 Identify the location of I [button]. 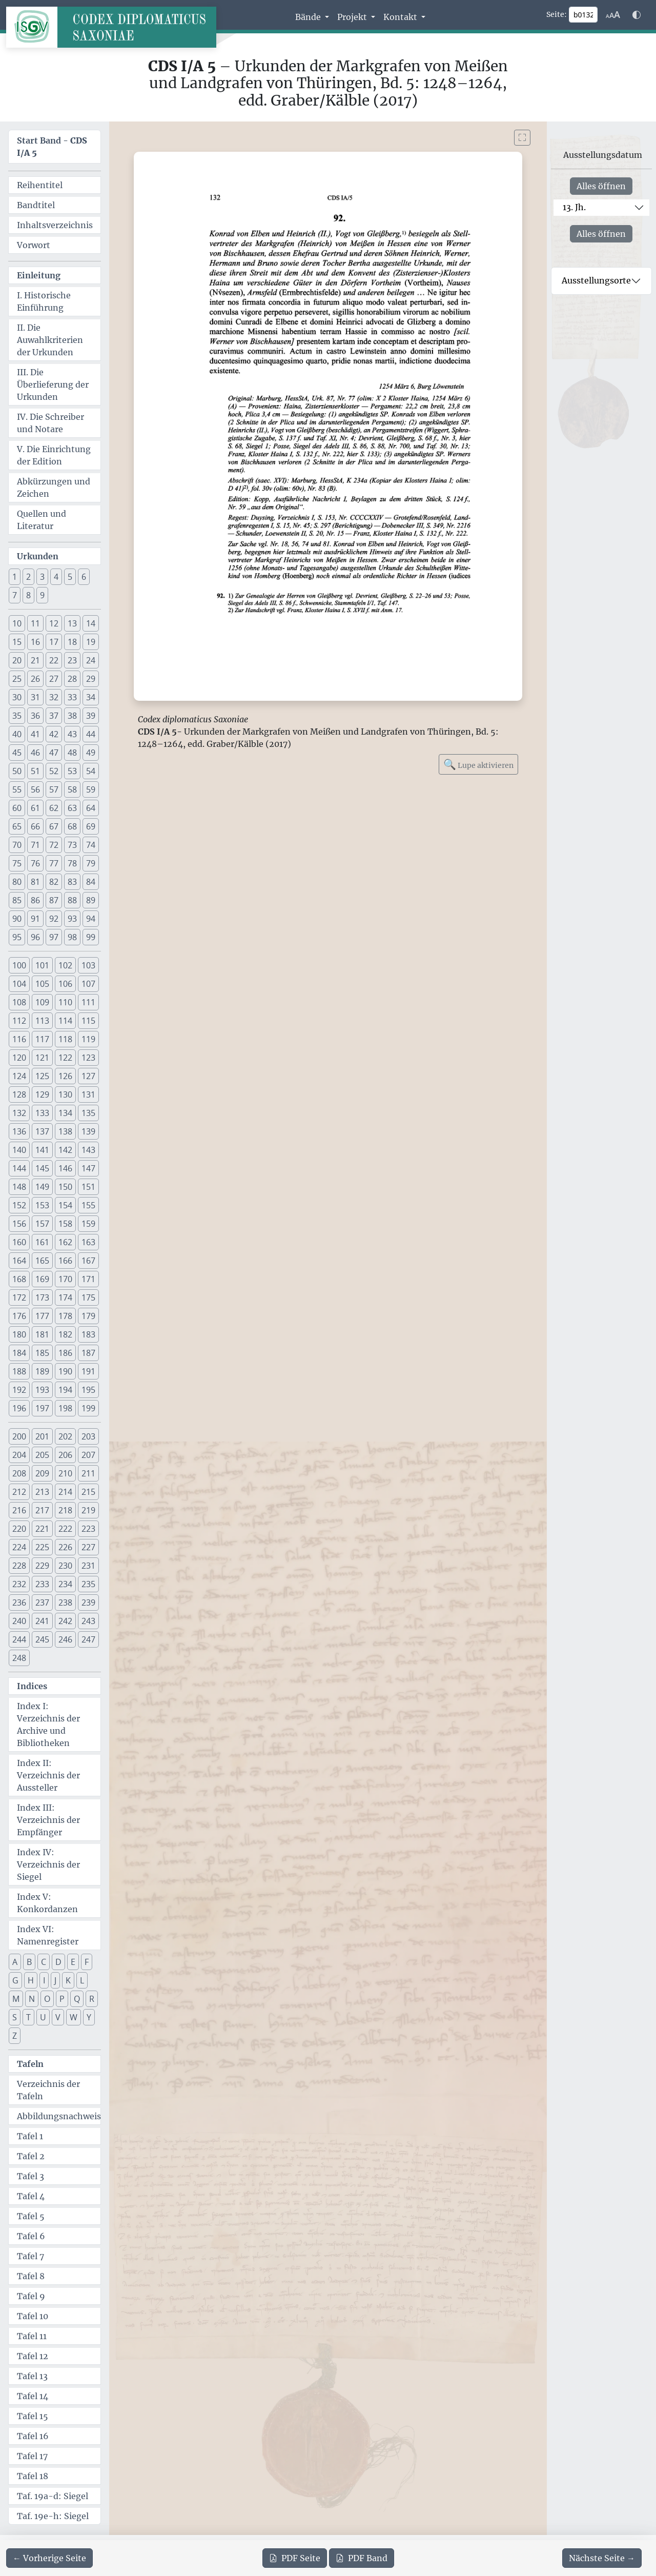
(44, 1980).